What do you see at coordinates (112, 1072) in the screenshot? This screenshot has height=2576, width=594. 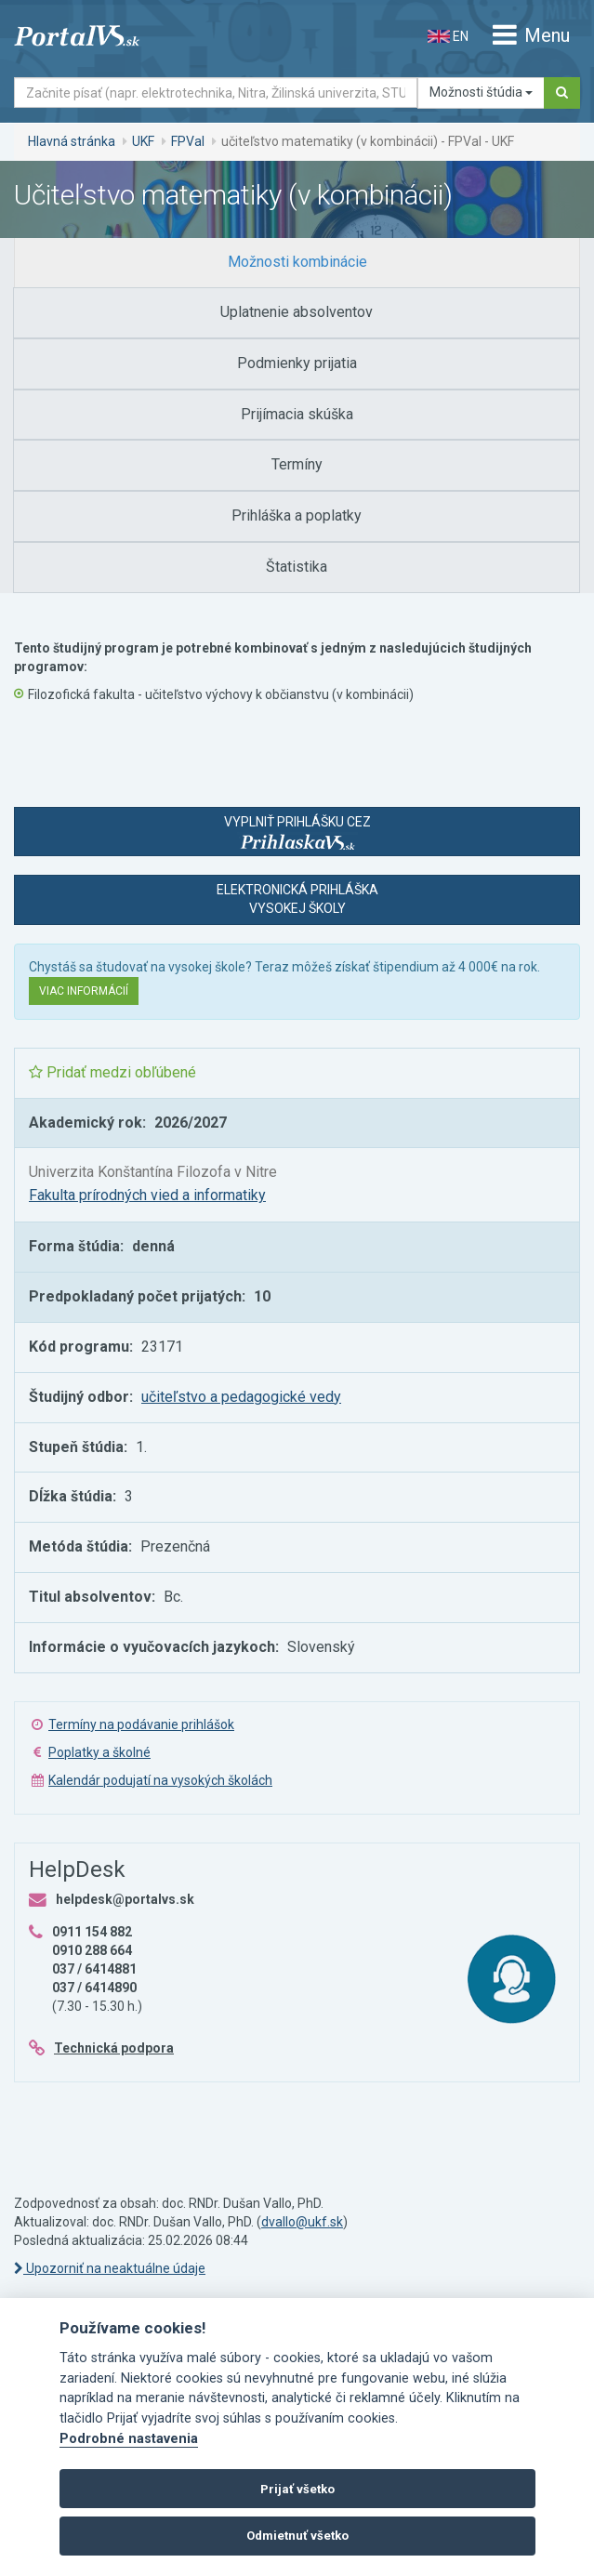 I see `Pridať medzi obľúbené` at bounding box center [112, 1072].